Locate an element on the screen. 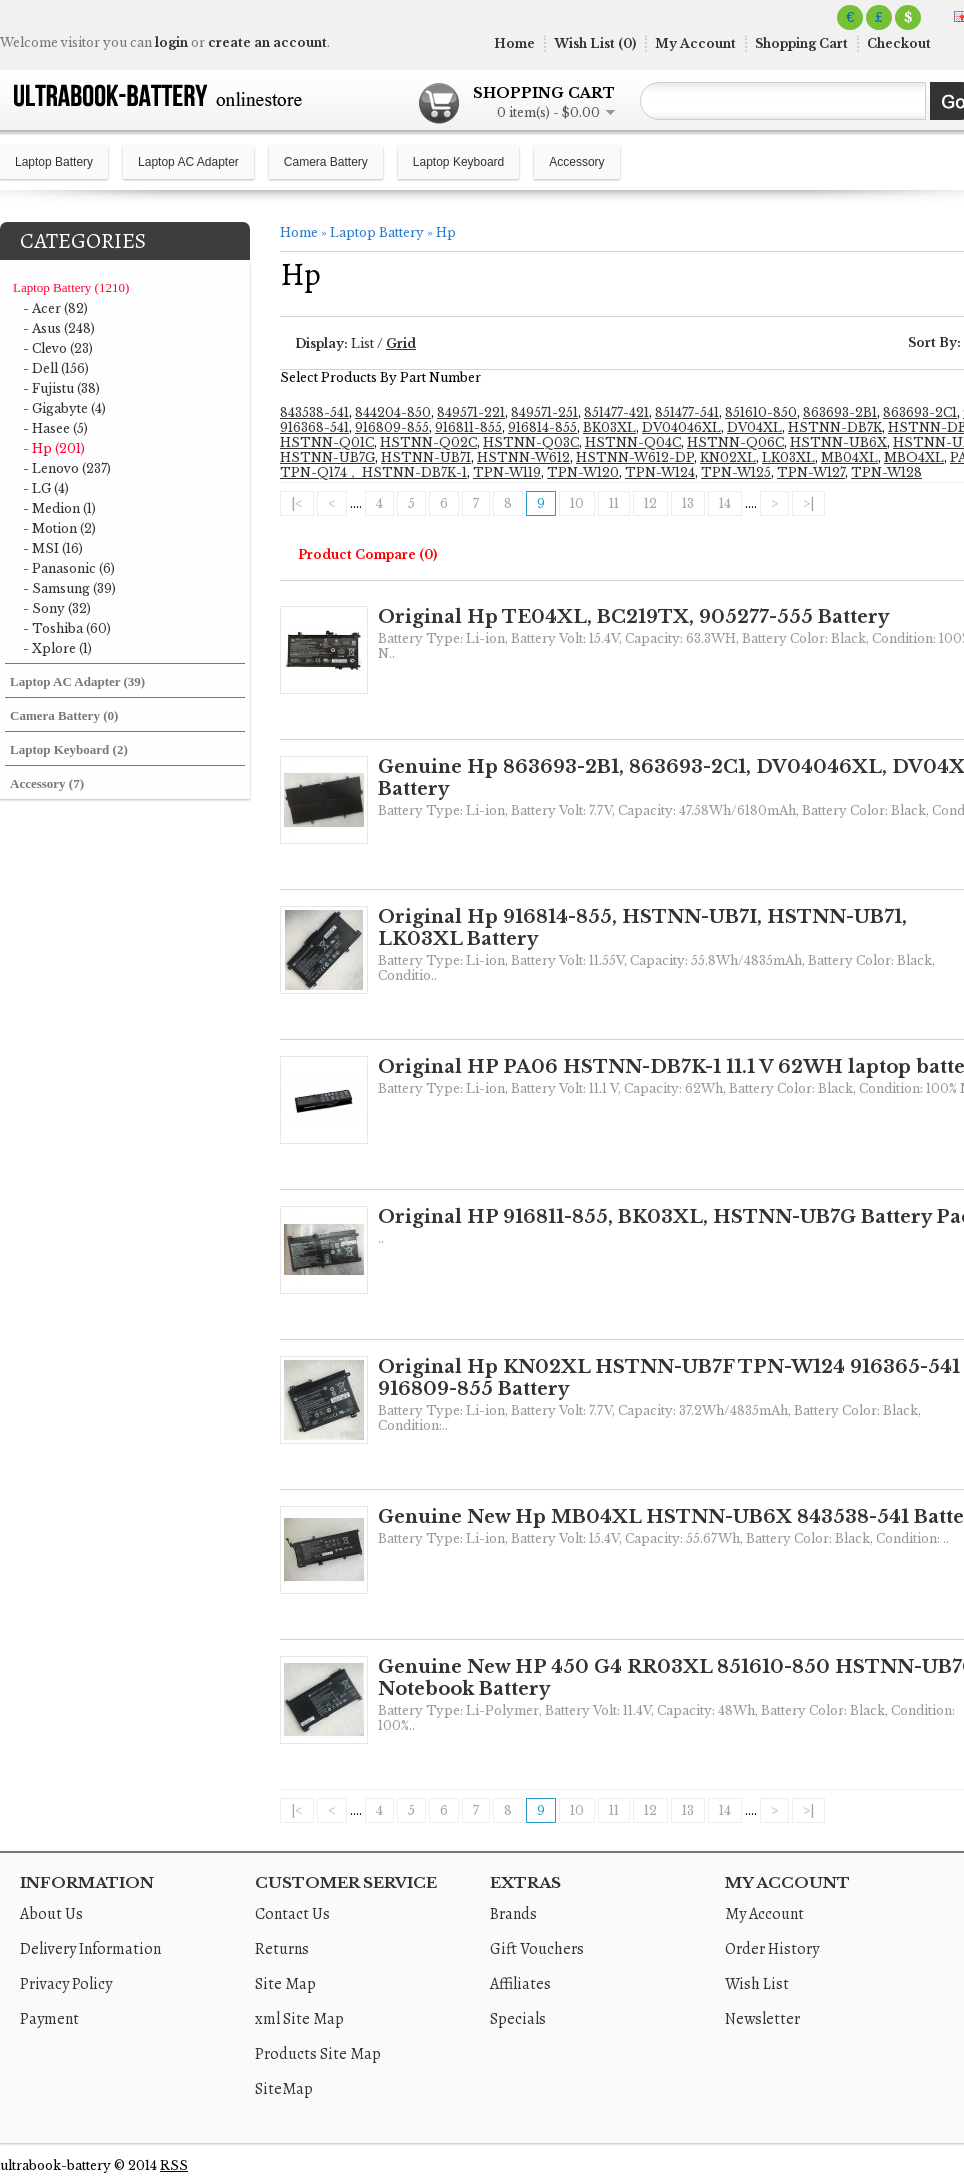 The height and width of the screenshot is (2184, 964). - Xplore (1) is located at coordinates (57, 648).